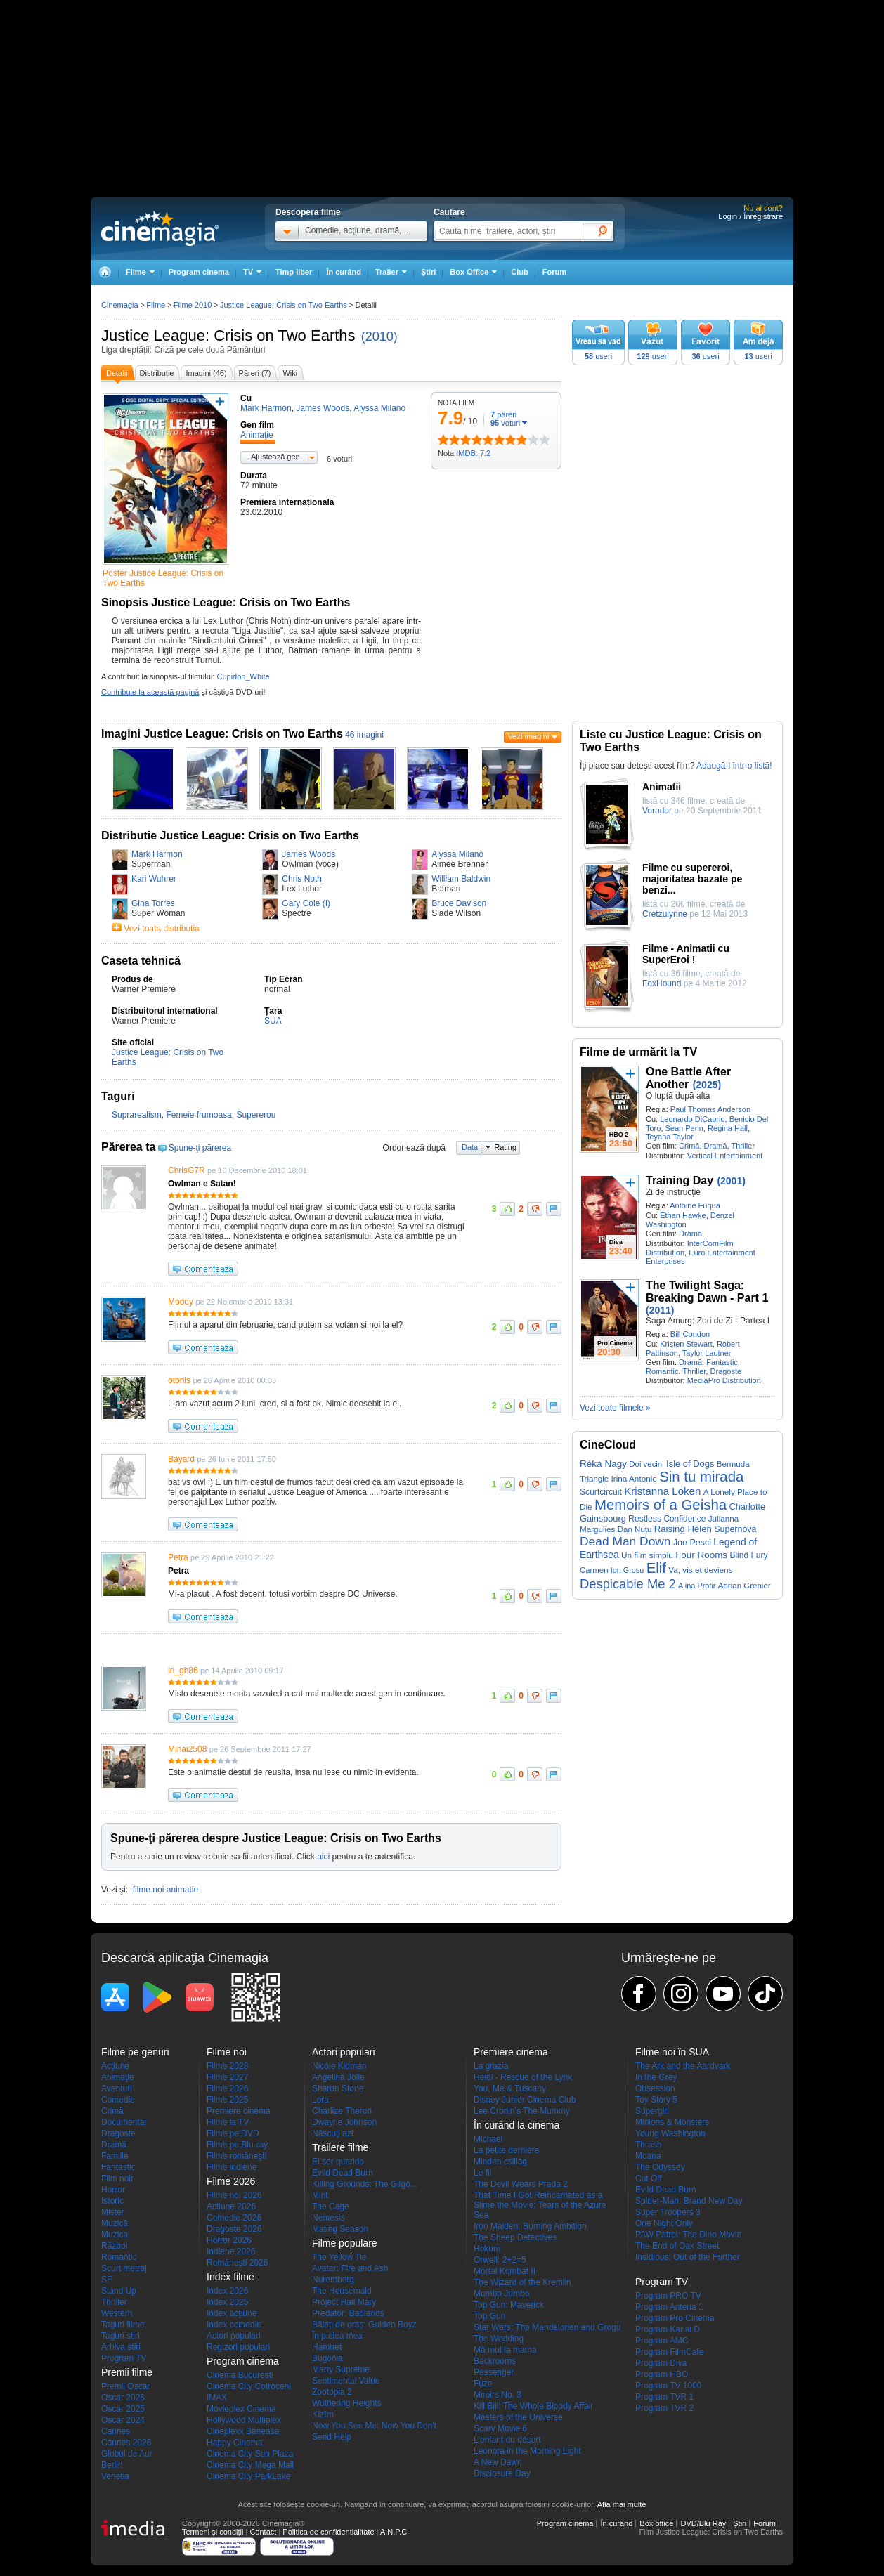 This screenshot has width=884, height=2576. What do you see at coordinates (222, 734) in the screenshot?
I see `Imagini Justice League: Crisis on Two Earths` at bounding box center [222, 734].